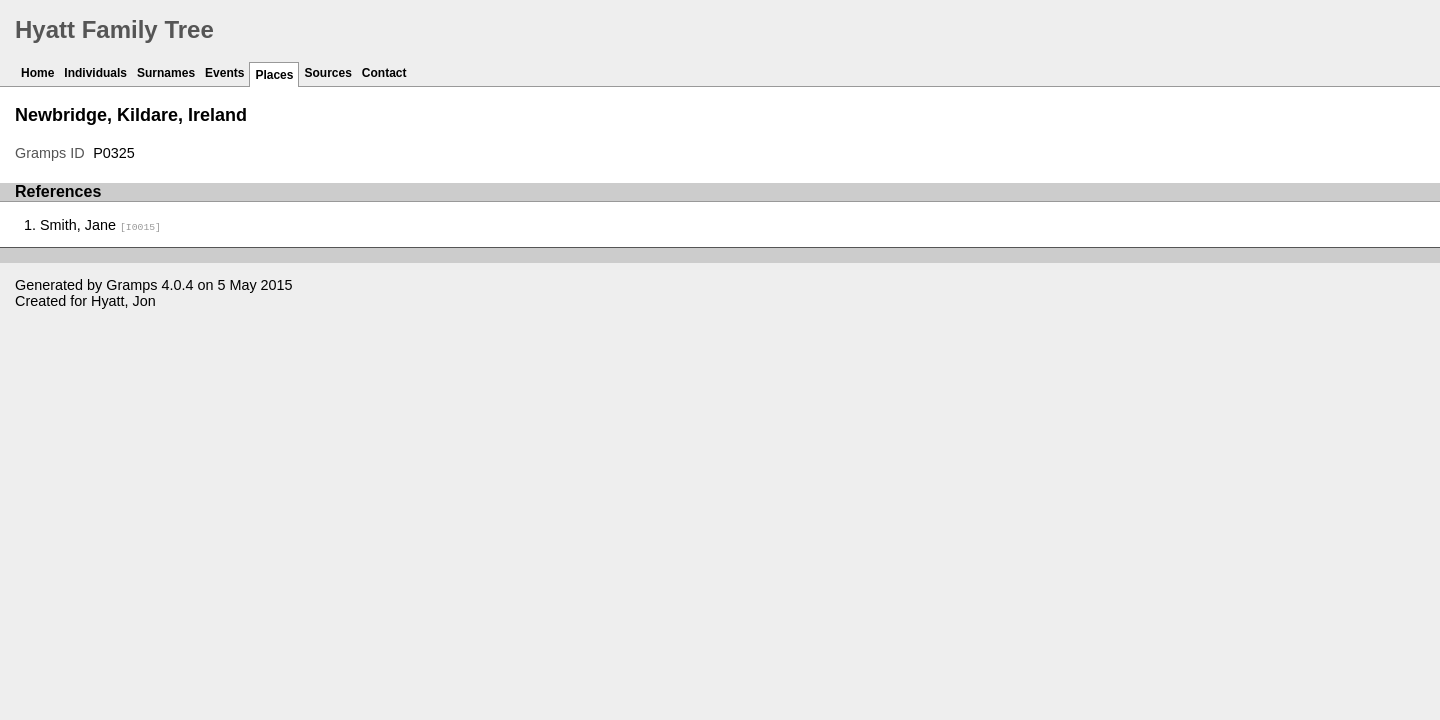 This screenshot has width=1440, height=720. Describe the element at coordinates (327, 73) in the screenshot. I see `Sources` at that location.